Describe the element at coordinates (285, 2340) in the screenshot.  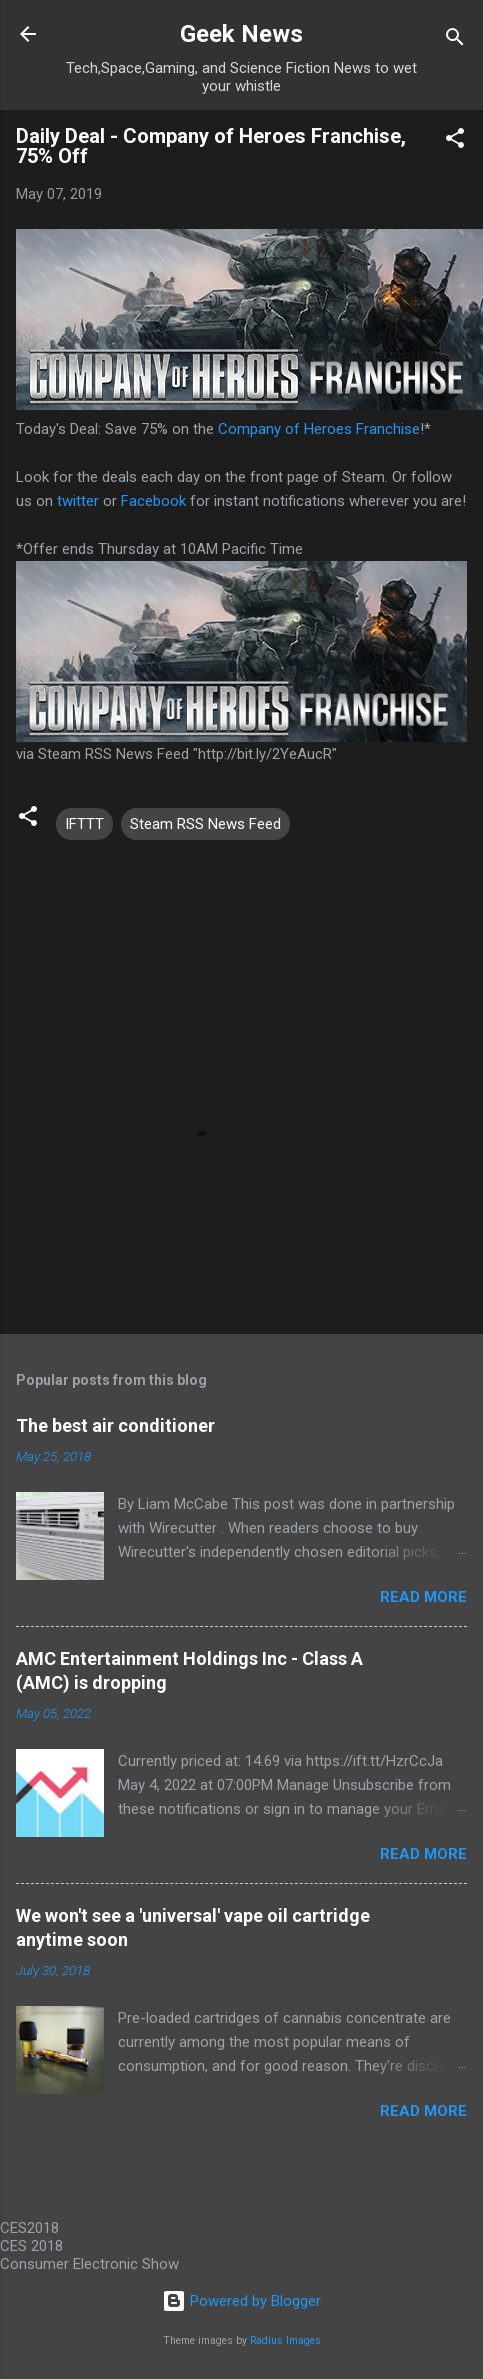
I see `Radius Images` at that location.